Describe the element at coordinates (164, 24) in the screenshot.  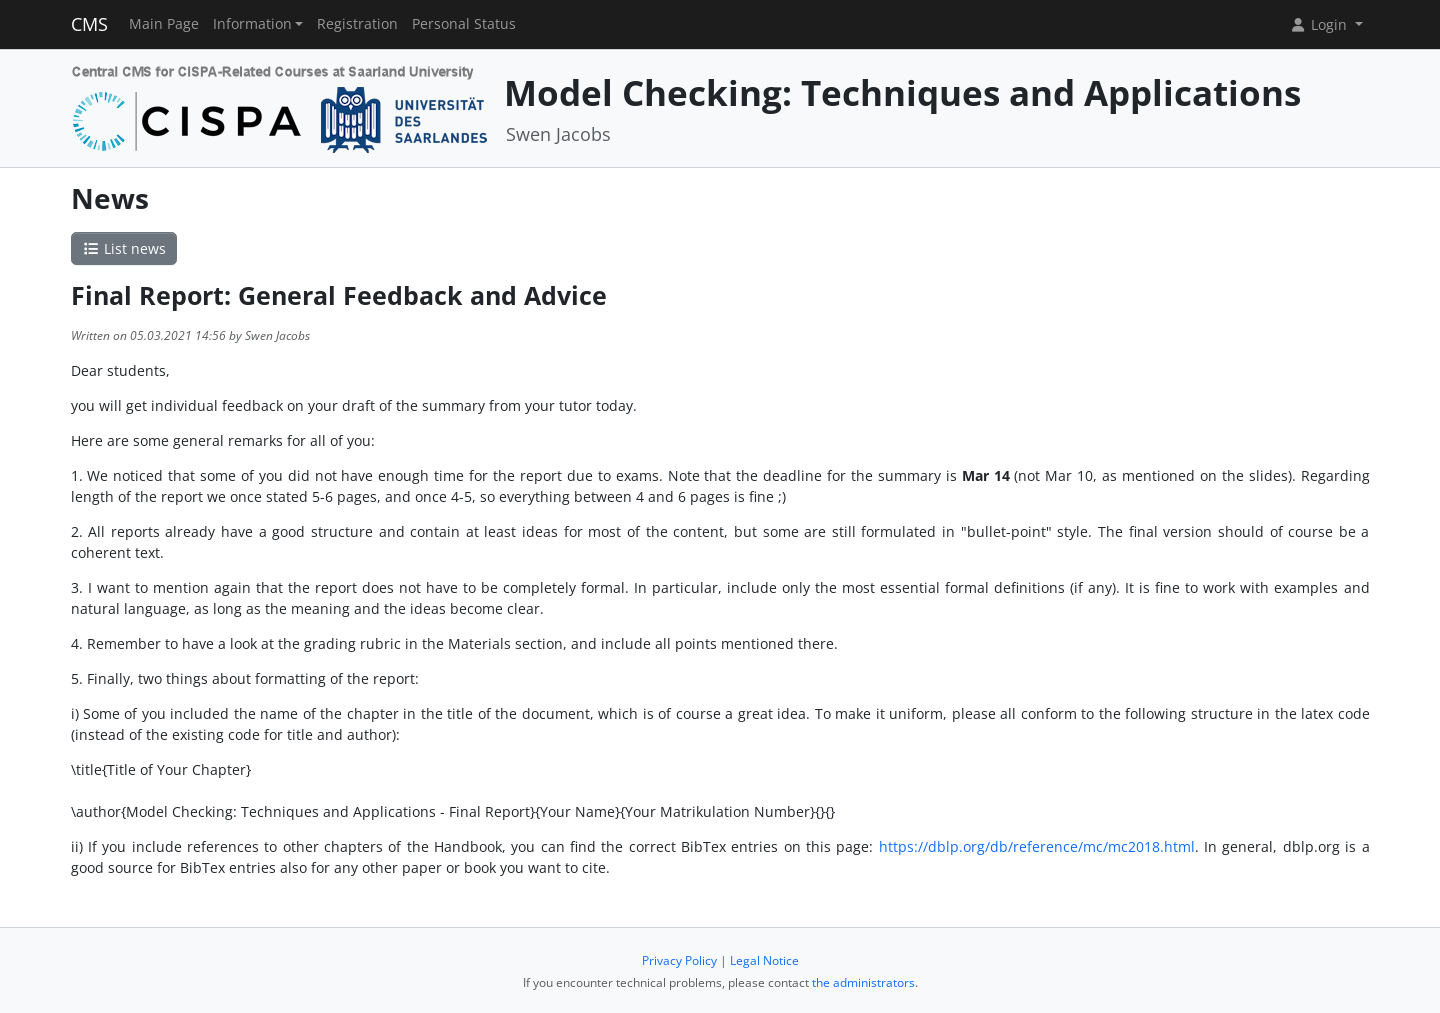
I see `Main Page` at that location.